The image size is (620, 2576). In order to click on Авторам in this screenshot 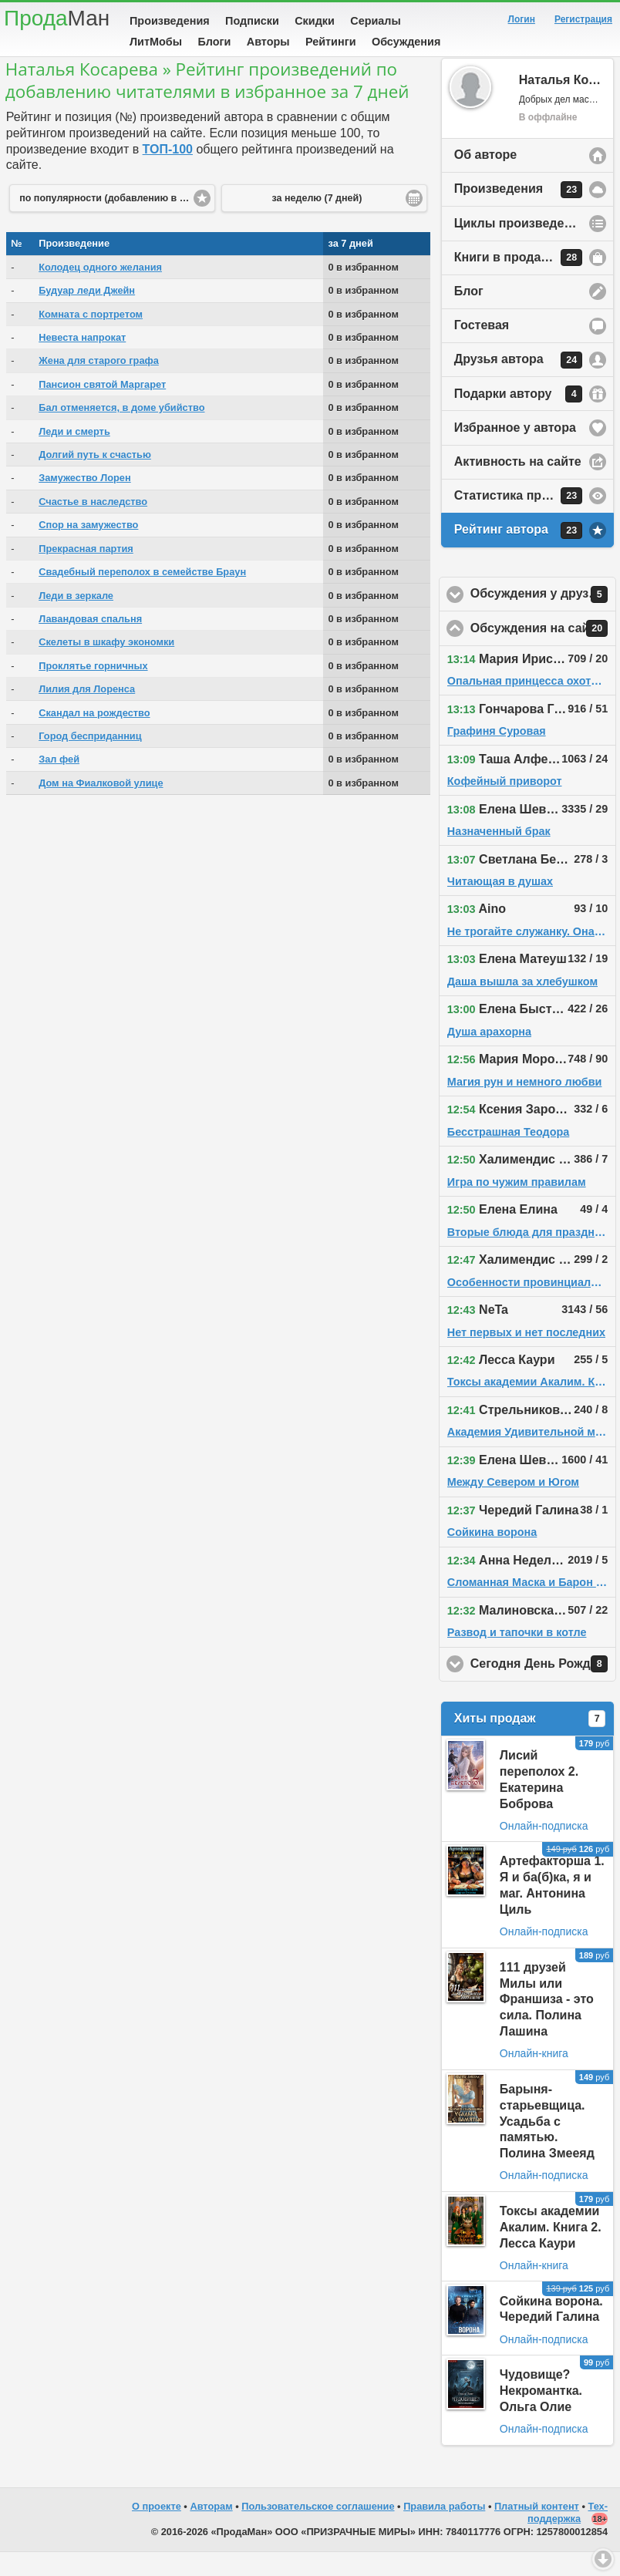, I will do `click(211, 2530)`.